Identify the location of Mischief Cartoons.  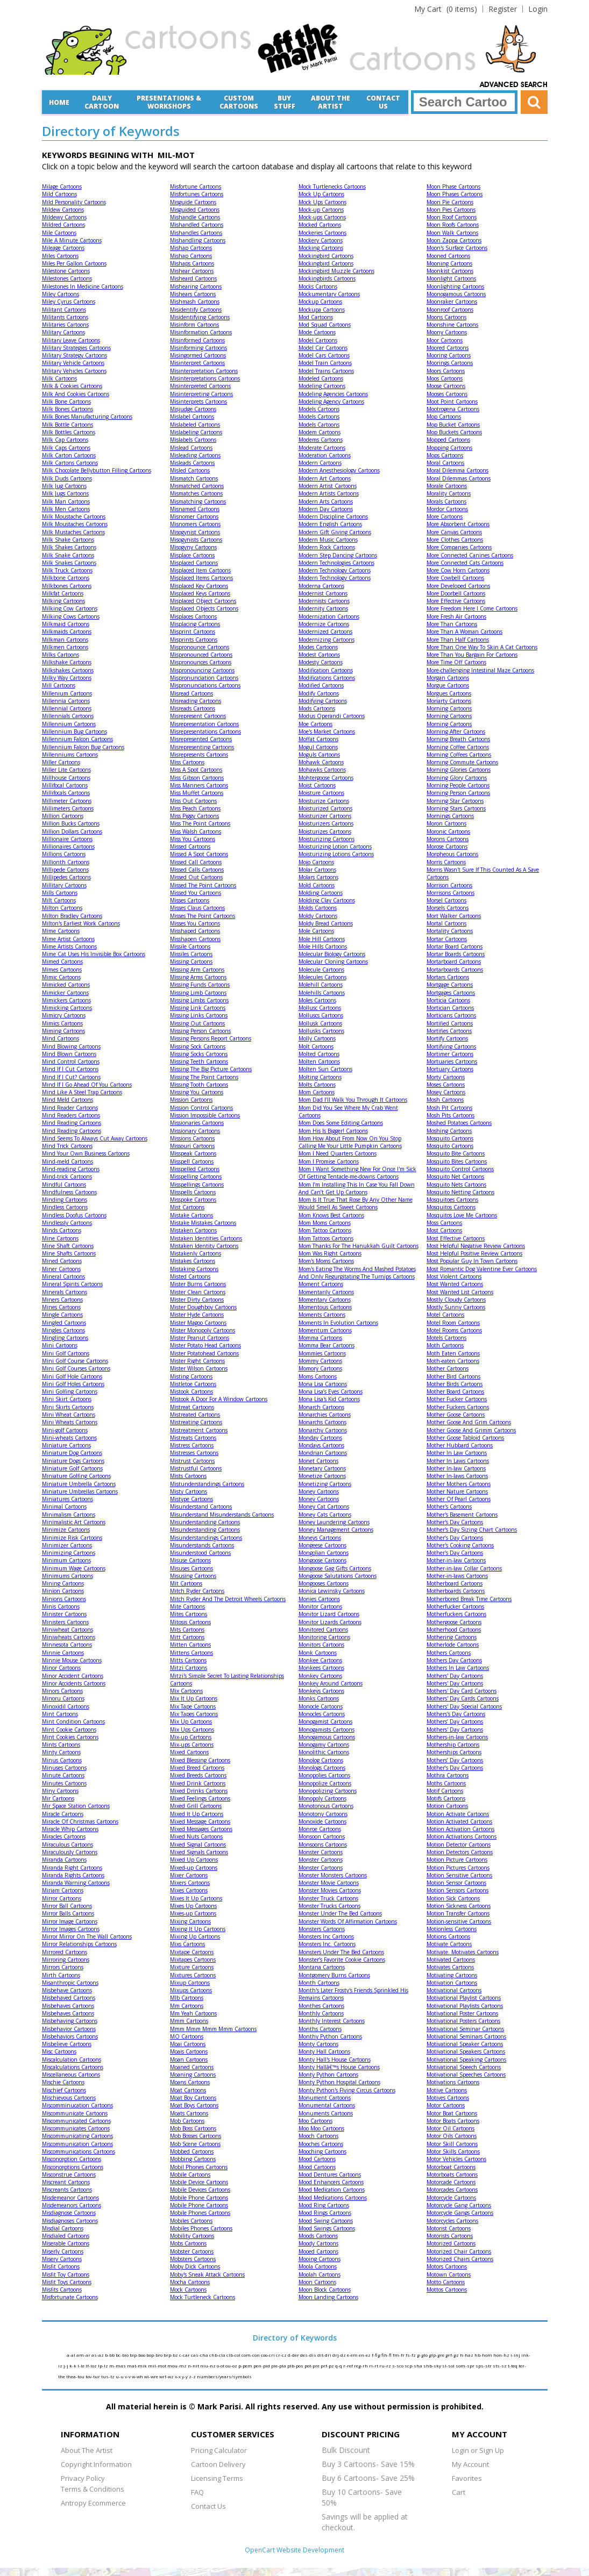
(64, 2090).